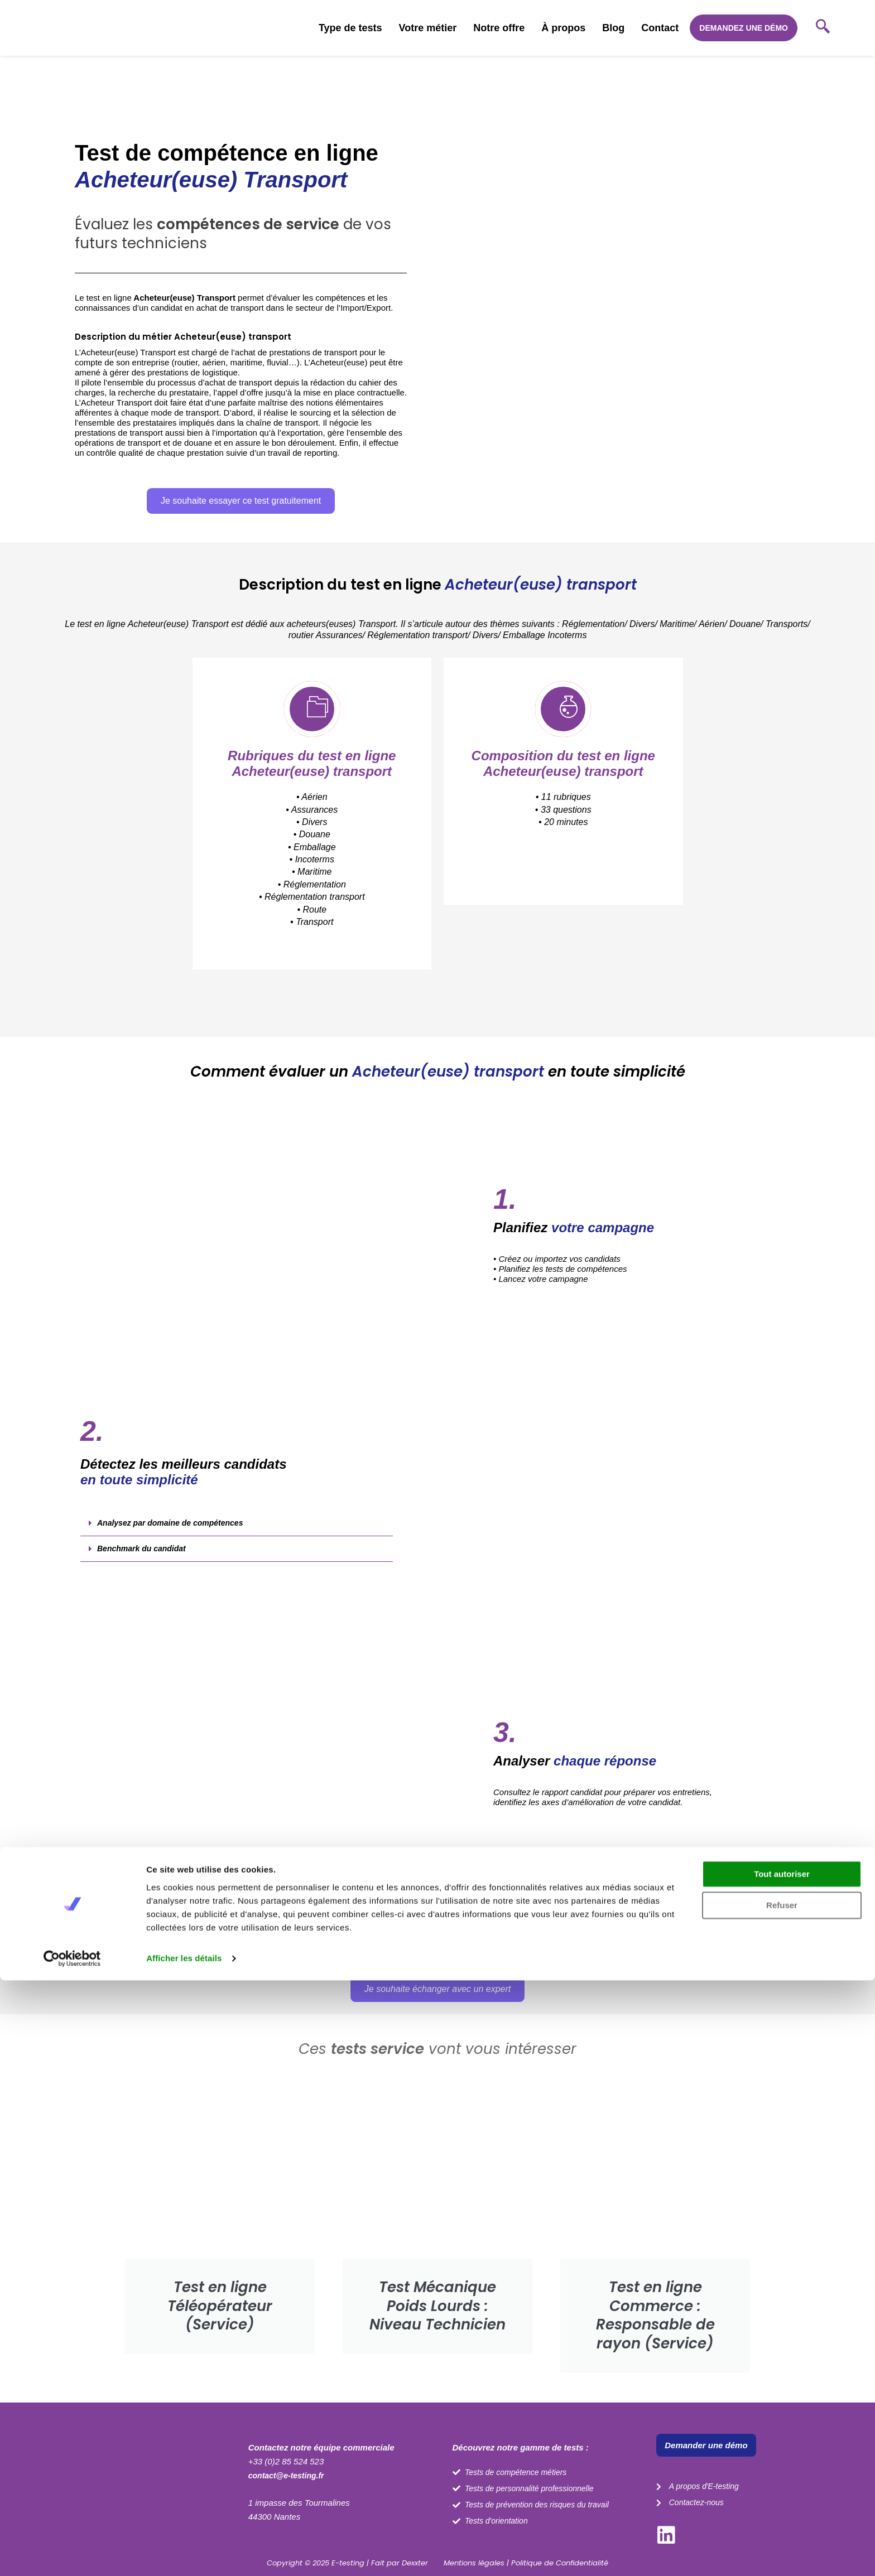 Image resolution: width=875 pixels, height=2576 pixels. What do you see at coordinates (350, 27) in the screenshot?
I see `Type de tests` at bounding box center [350, 27].